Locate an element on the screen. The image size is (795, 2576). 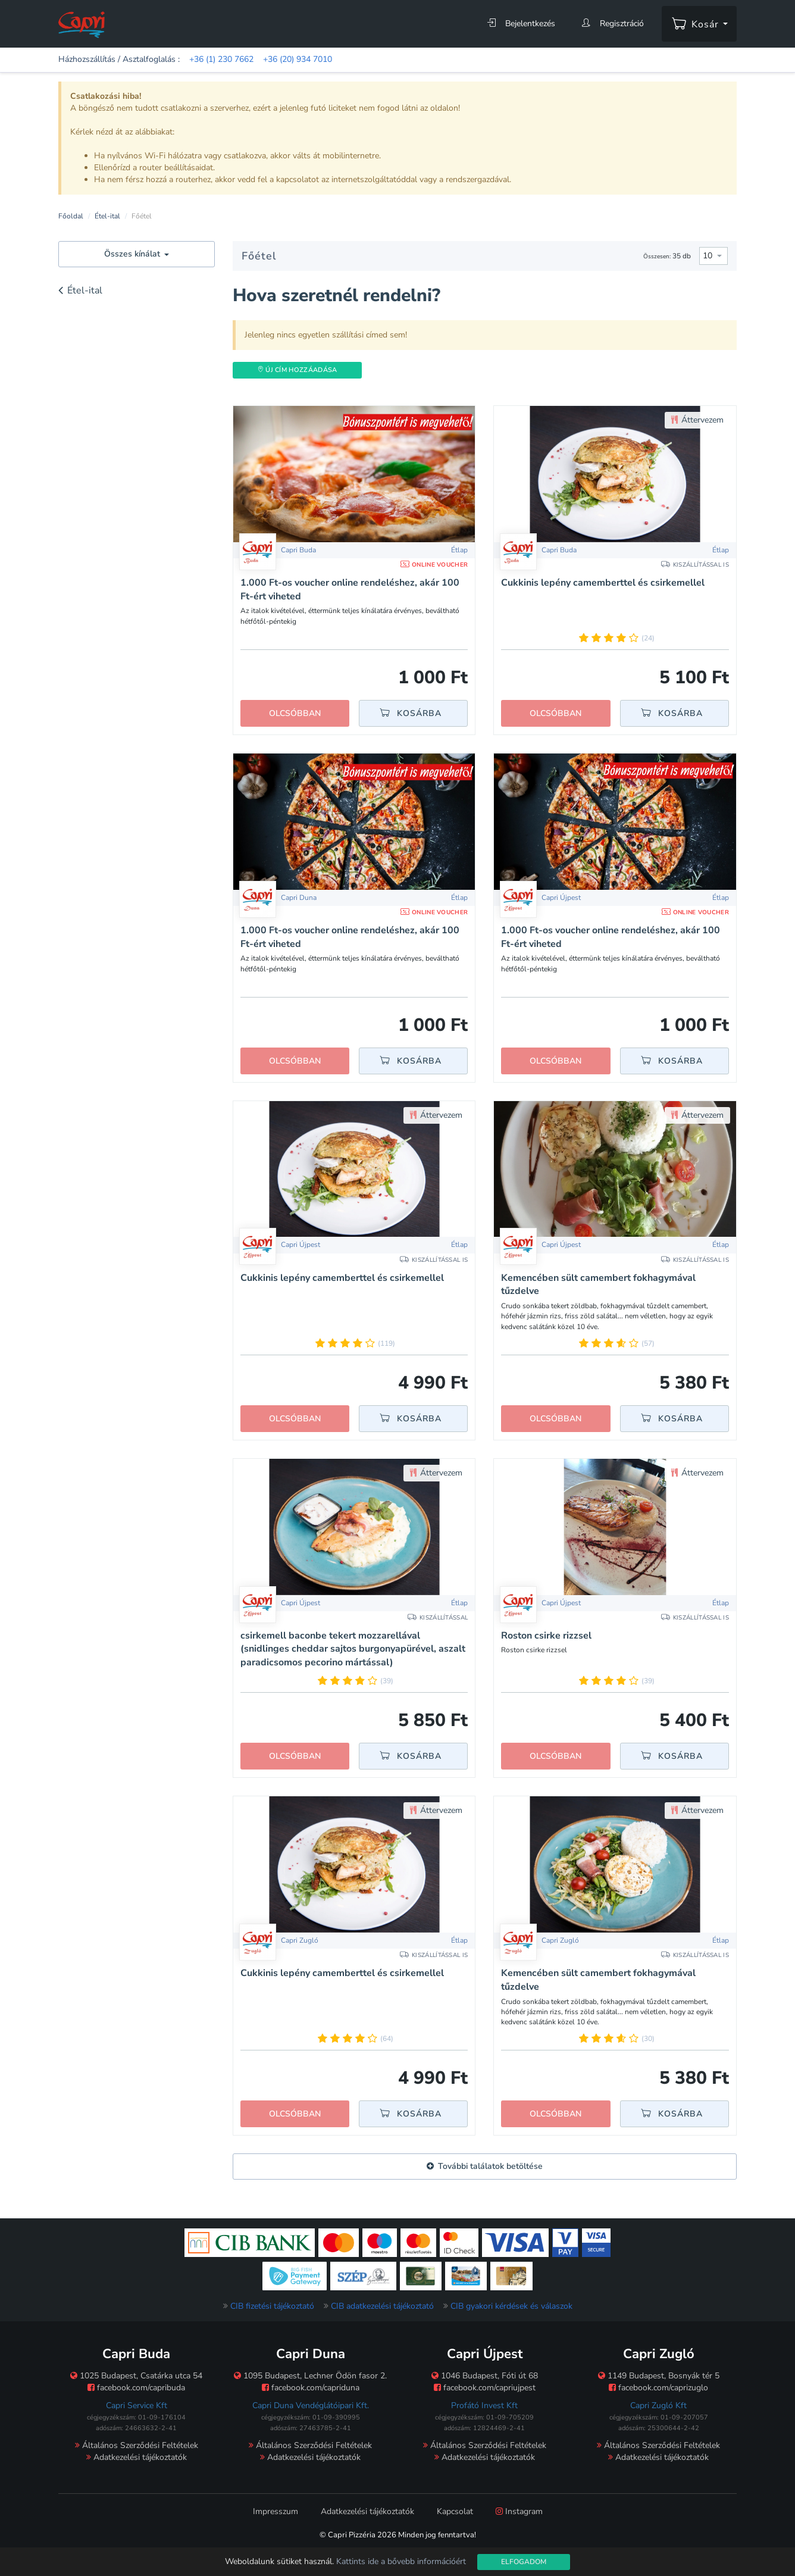
Új Cím hozzáadása is located at coordinates (297, 369).